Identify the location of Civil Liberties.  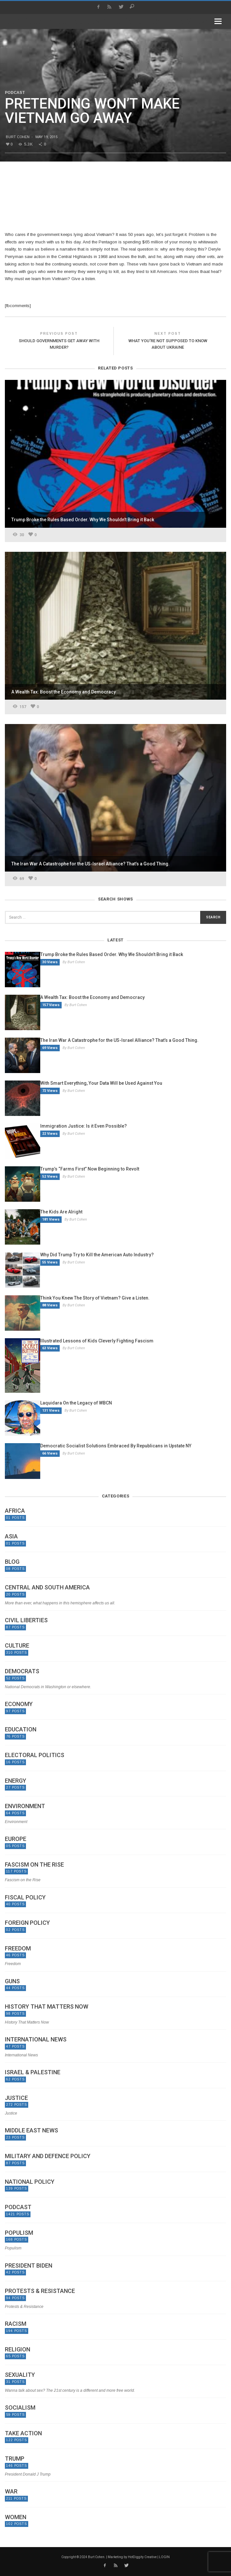
(26, 1620).